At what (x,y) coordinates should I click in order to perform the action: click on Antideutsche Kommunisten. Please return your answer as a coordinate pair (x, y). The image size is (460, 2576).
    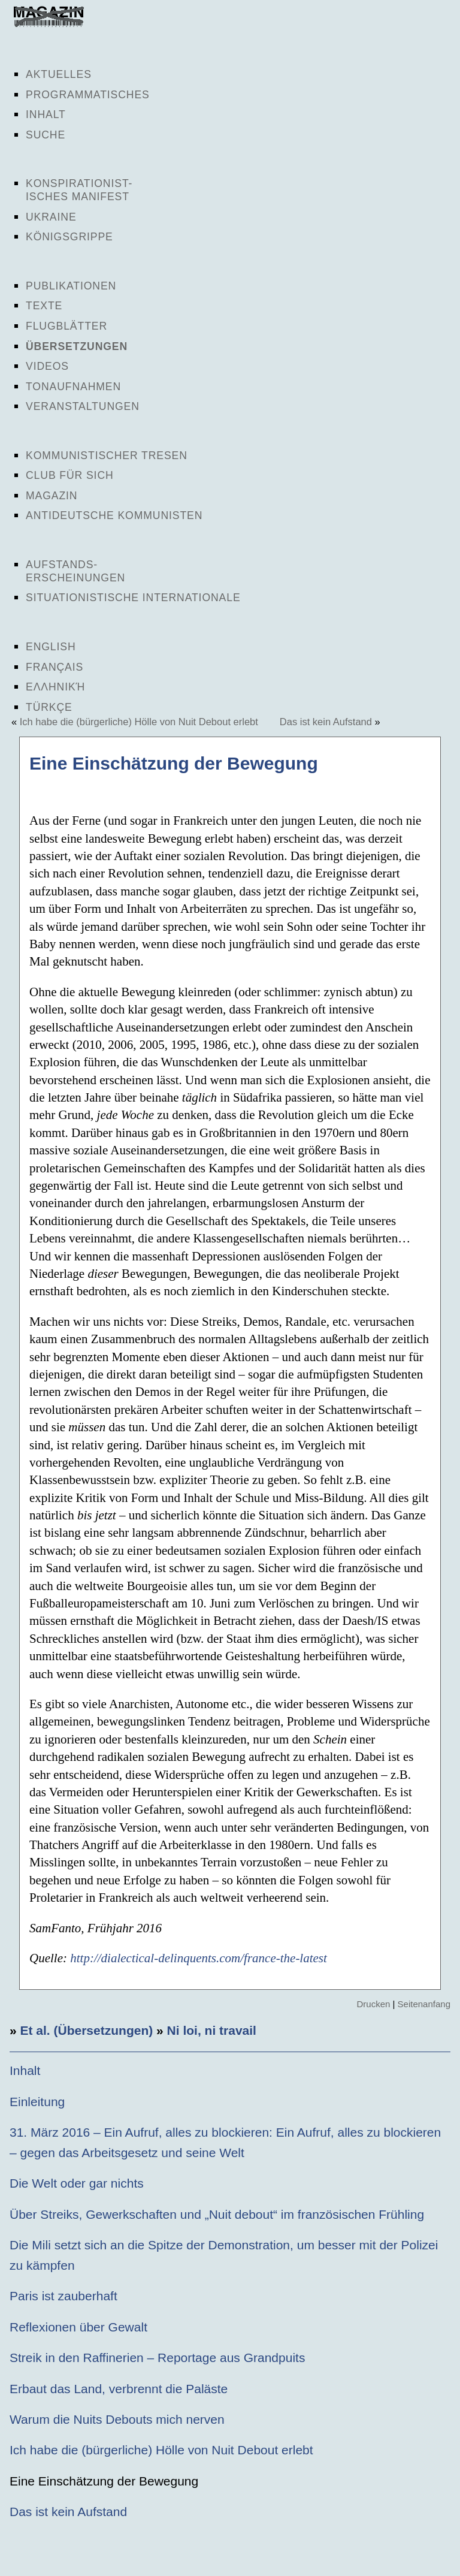
    Looking at the image, I should click on (114, 515).